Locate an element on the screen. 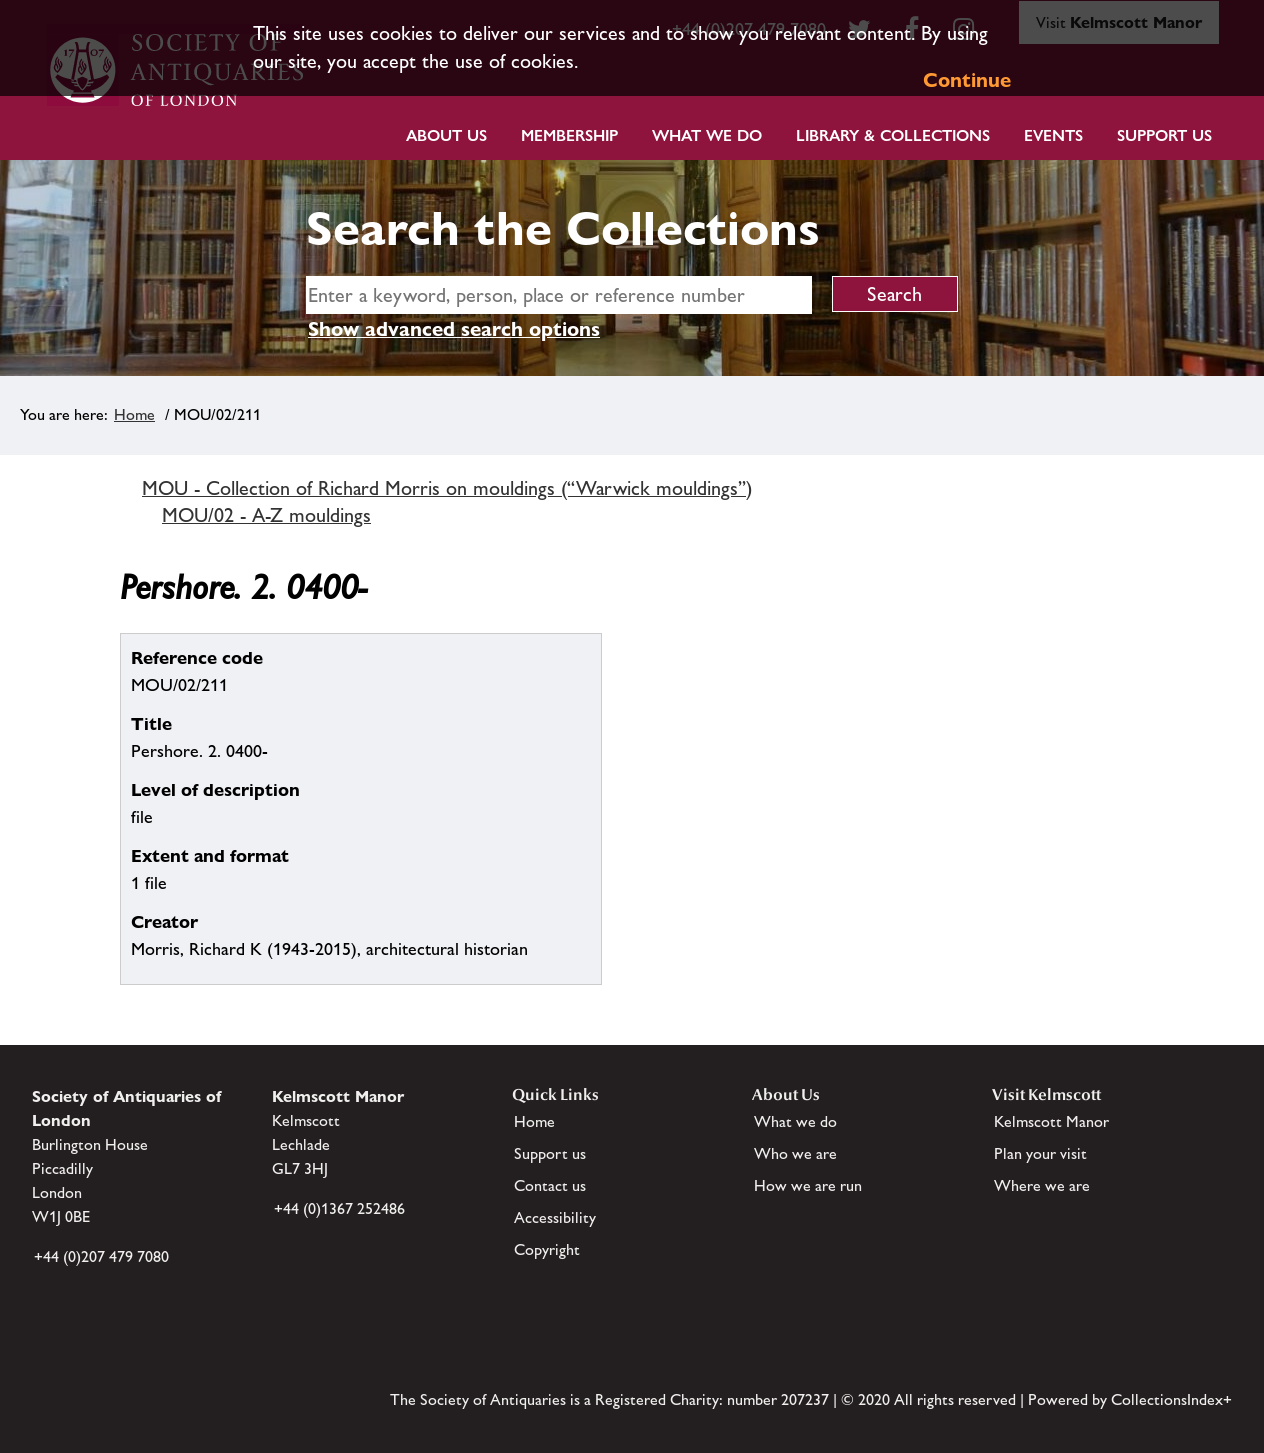 The width and height of the screenshot is (1264, 1453). Home is located at coordinates (134, 414).